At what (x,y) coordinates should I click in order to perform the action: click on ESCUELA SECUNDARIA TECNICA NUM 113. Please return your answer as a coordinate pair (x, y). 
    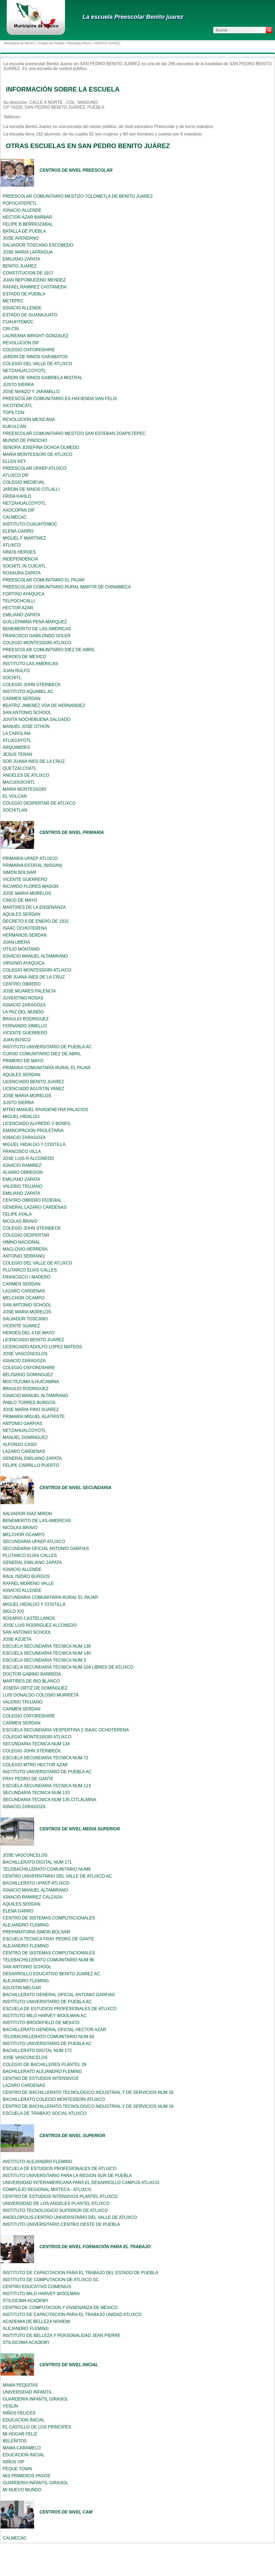
    Looking at the image, I should click on (47, 1785).